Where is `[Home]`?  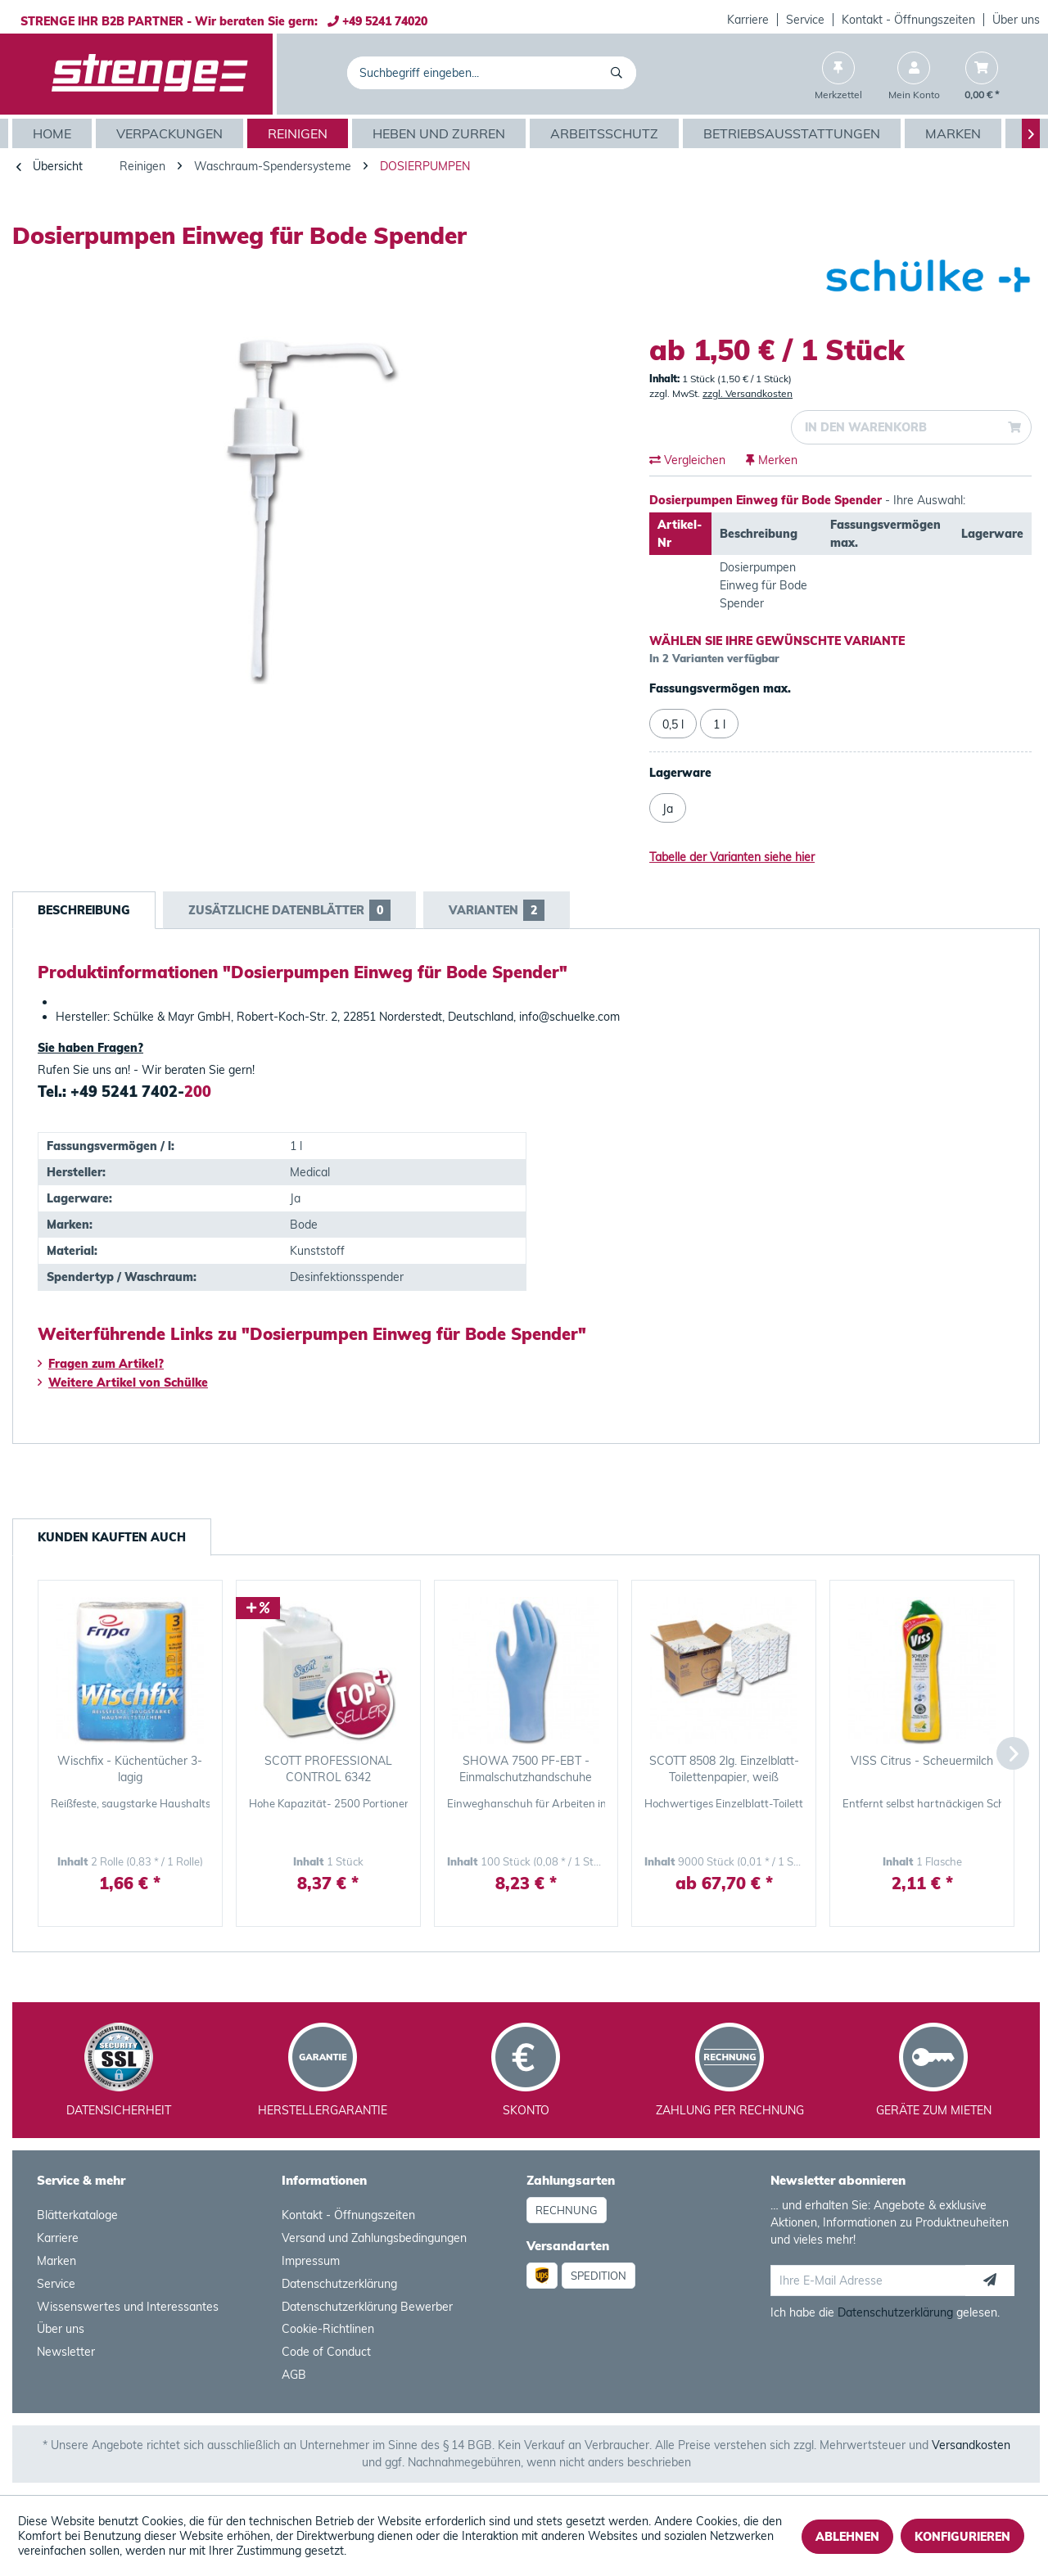 [Home] is located at coordinates (54, 133).